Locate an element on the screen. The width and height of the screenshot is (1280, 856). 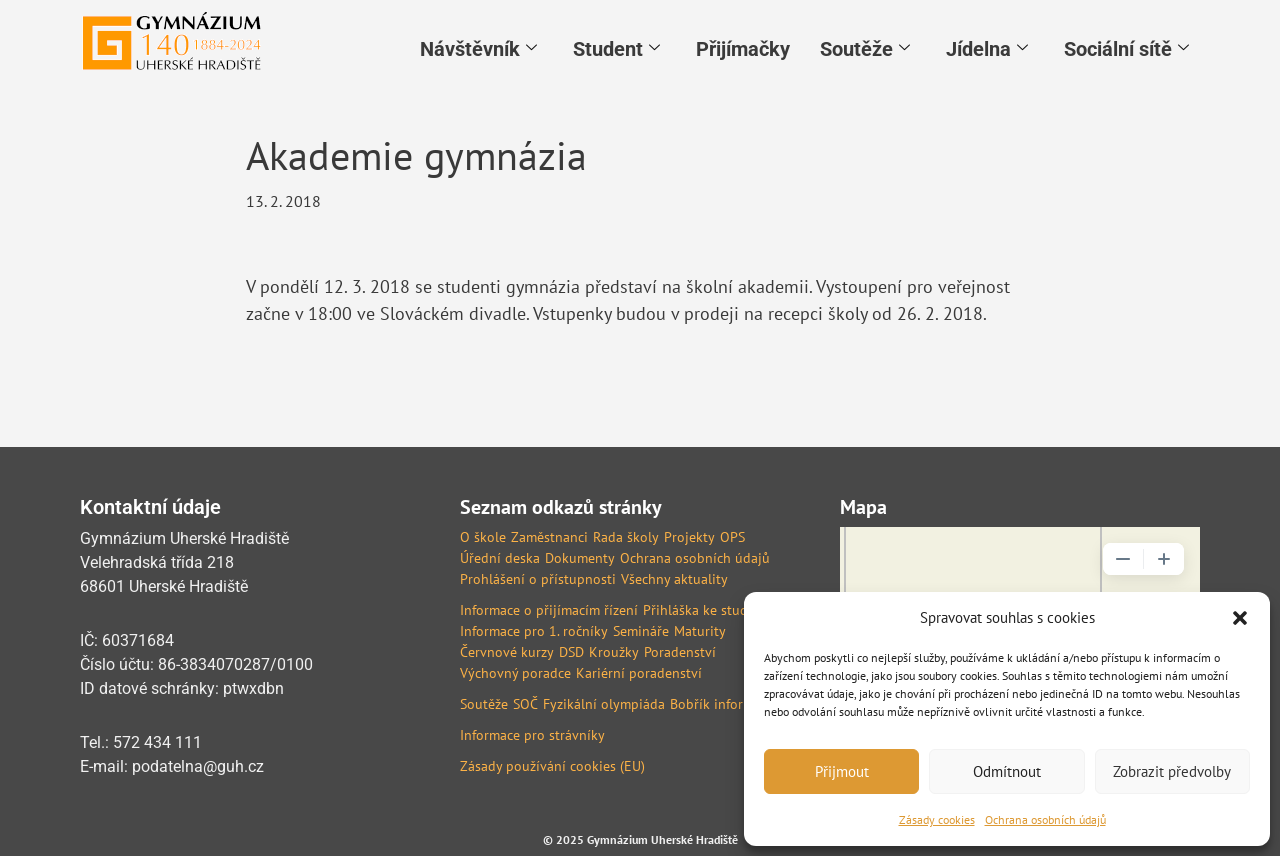
Zobrazit předvolby is located at coordinates (1172, 771).